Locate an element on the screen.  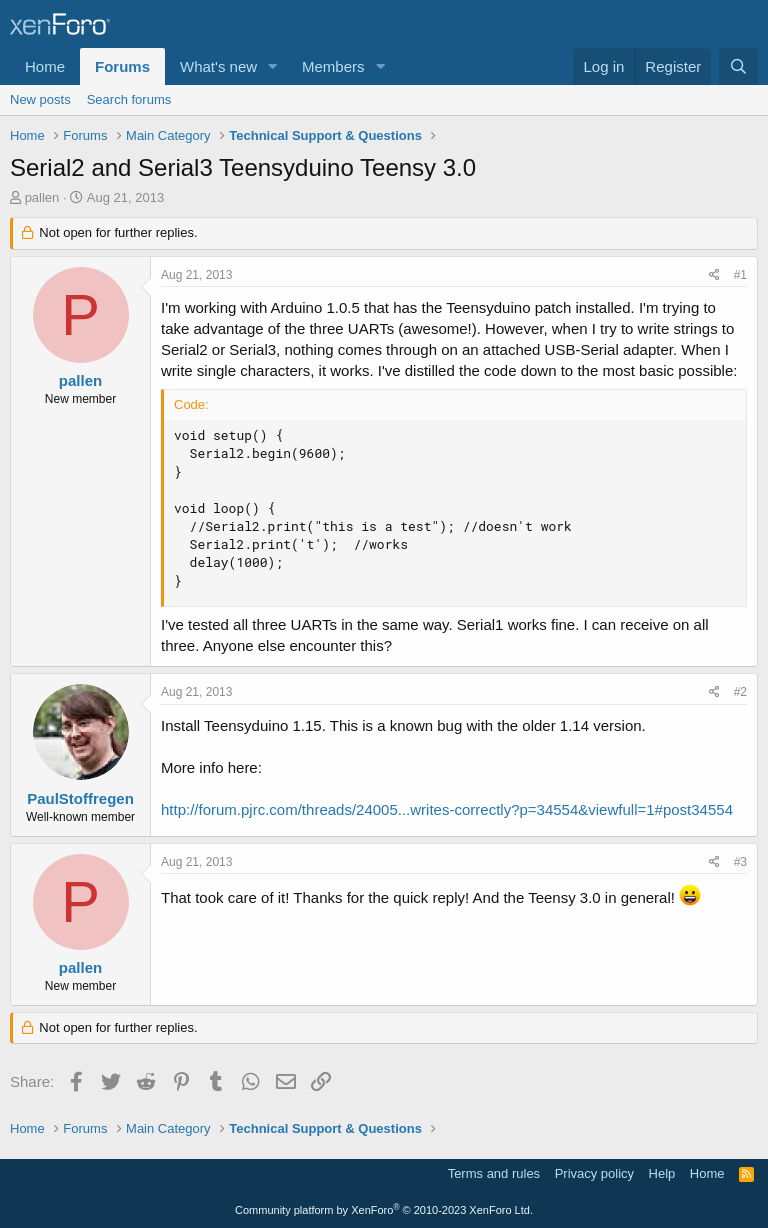
Help is located at coordinates (662, 1173).